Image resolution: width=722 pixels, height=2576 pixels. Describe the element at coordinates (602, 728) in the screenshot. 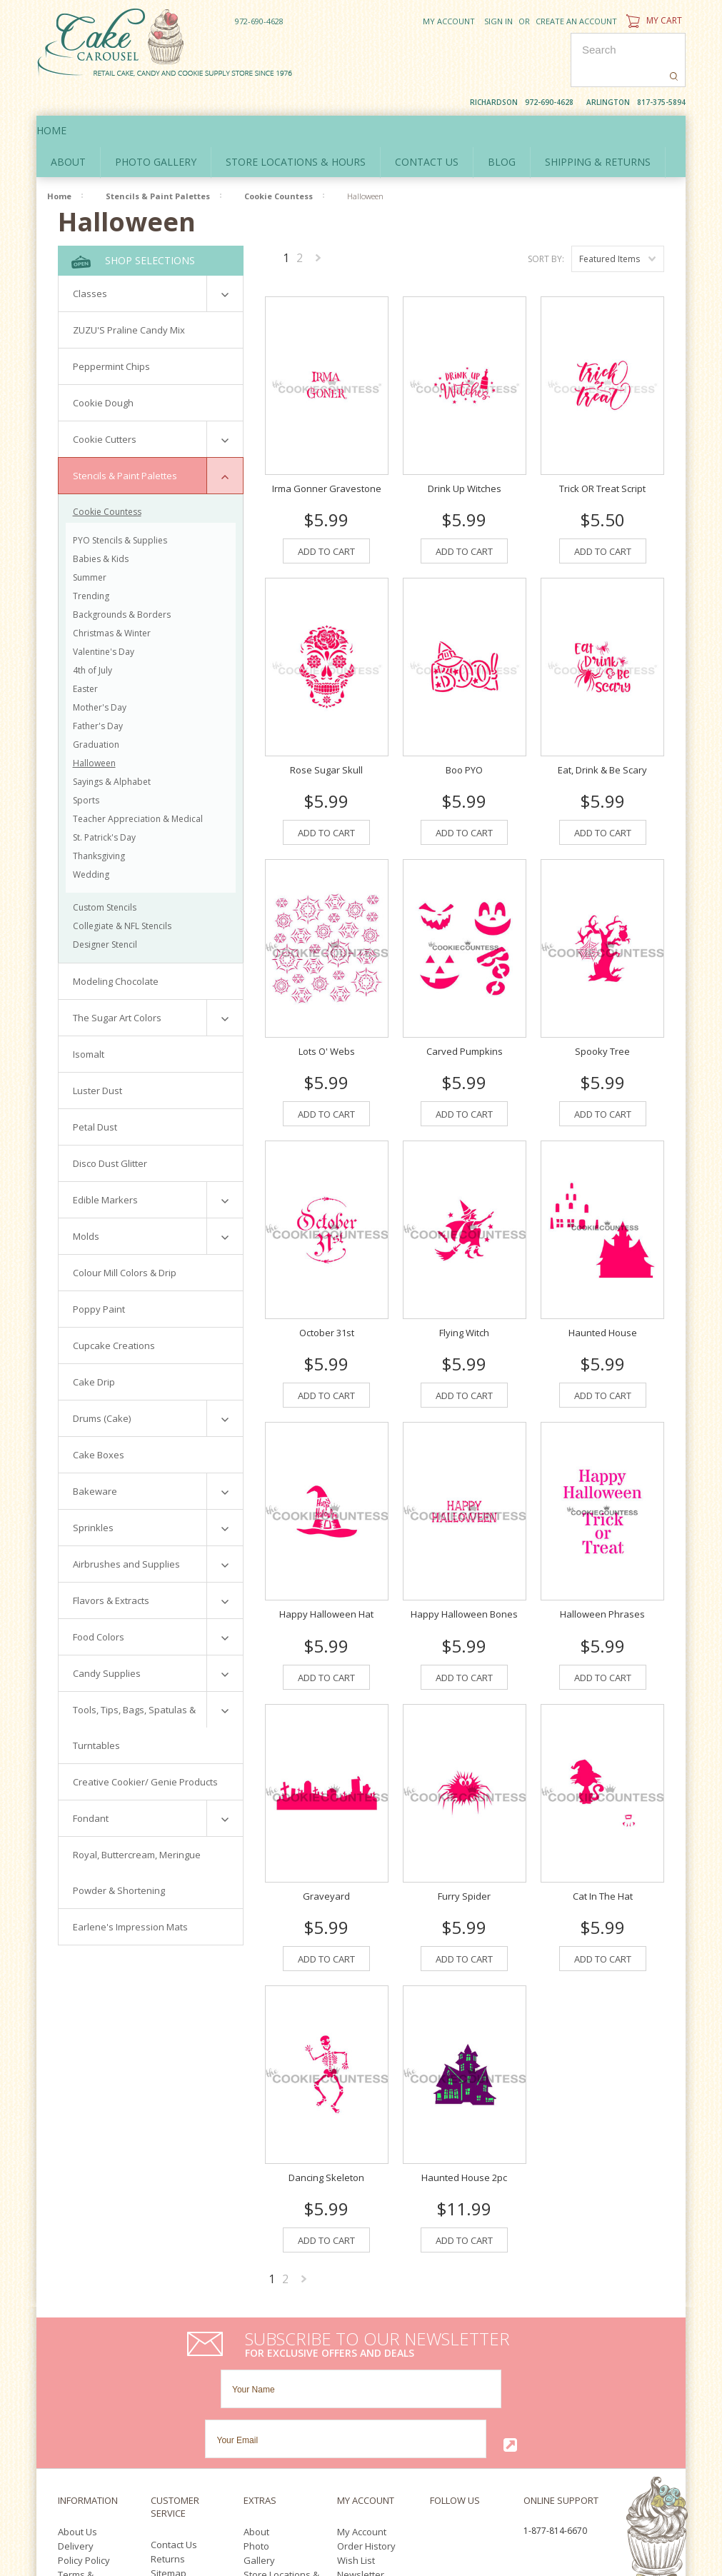

I see `Eat, Drink & Be Scary` at that location.